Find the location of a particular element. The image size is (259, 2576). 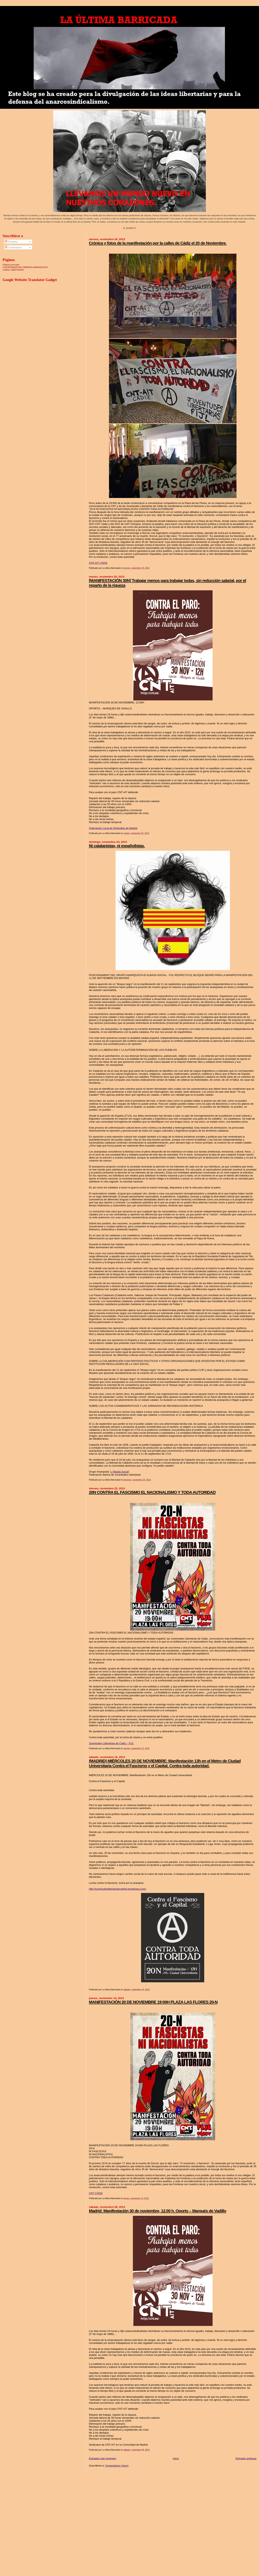

COORDINADORA OBRERA ANARQUISTA is located at coordinates (25, 267).